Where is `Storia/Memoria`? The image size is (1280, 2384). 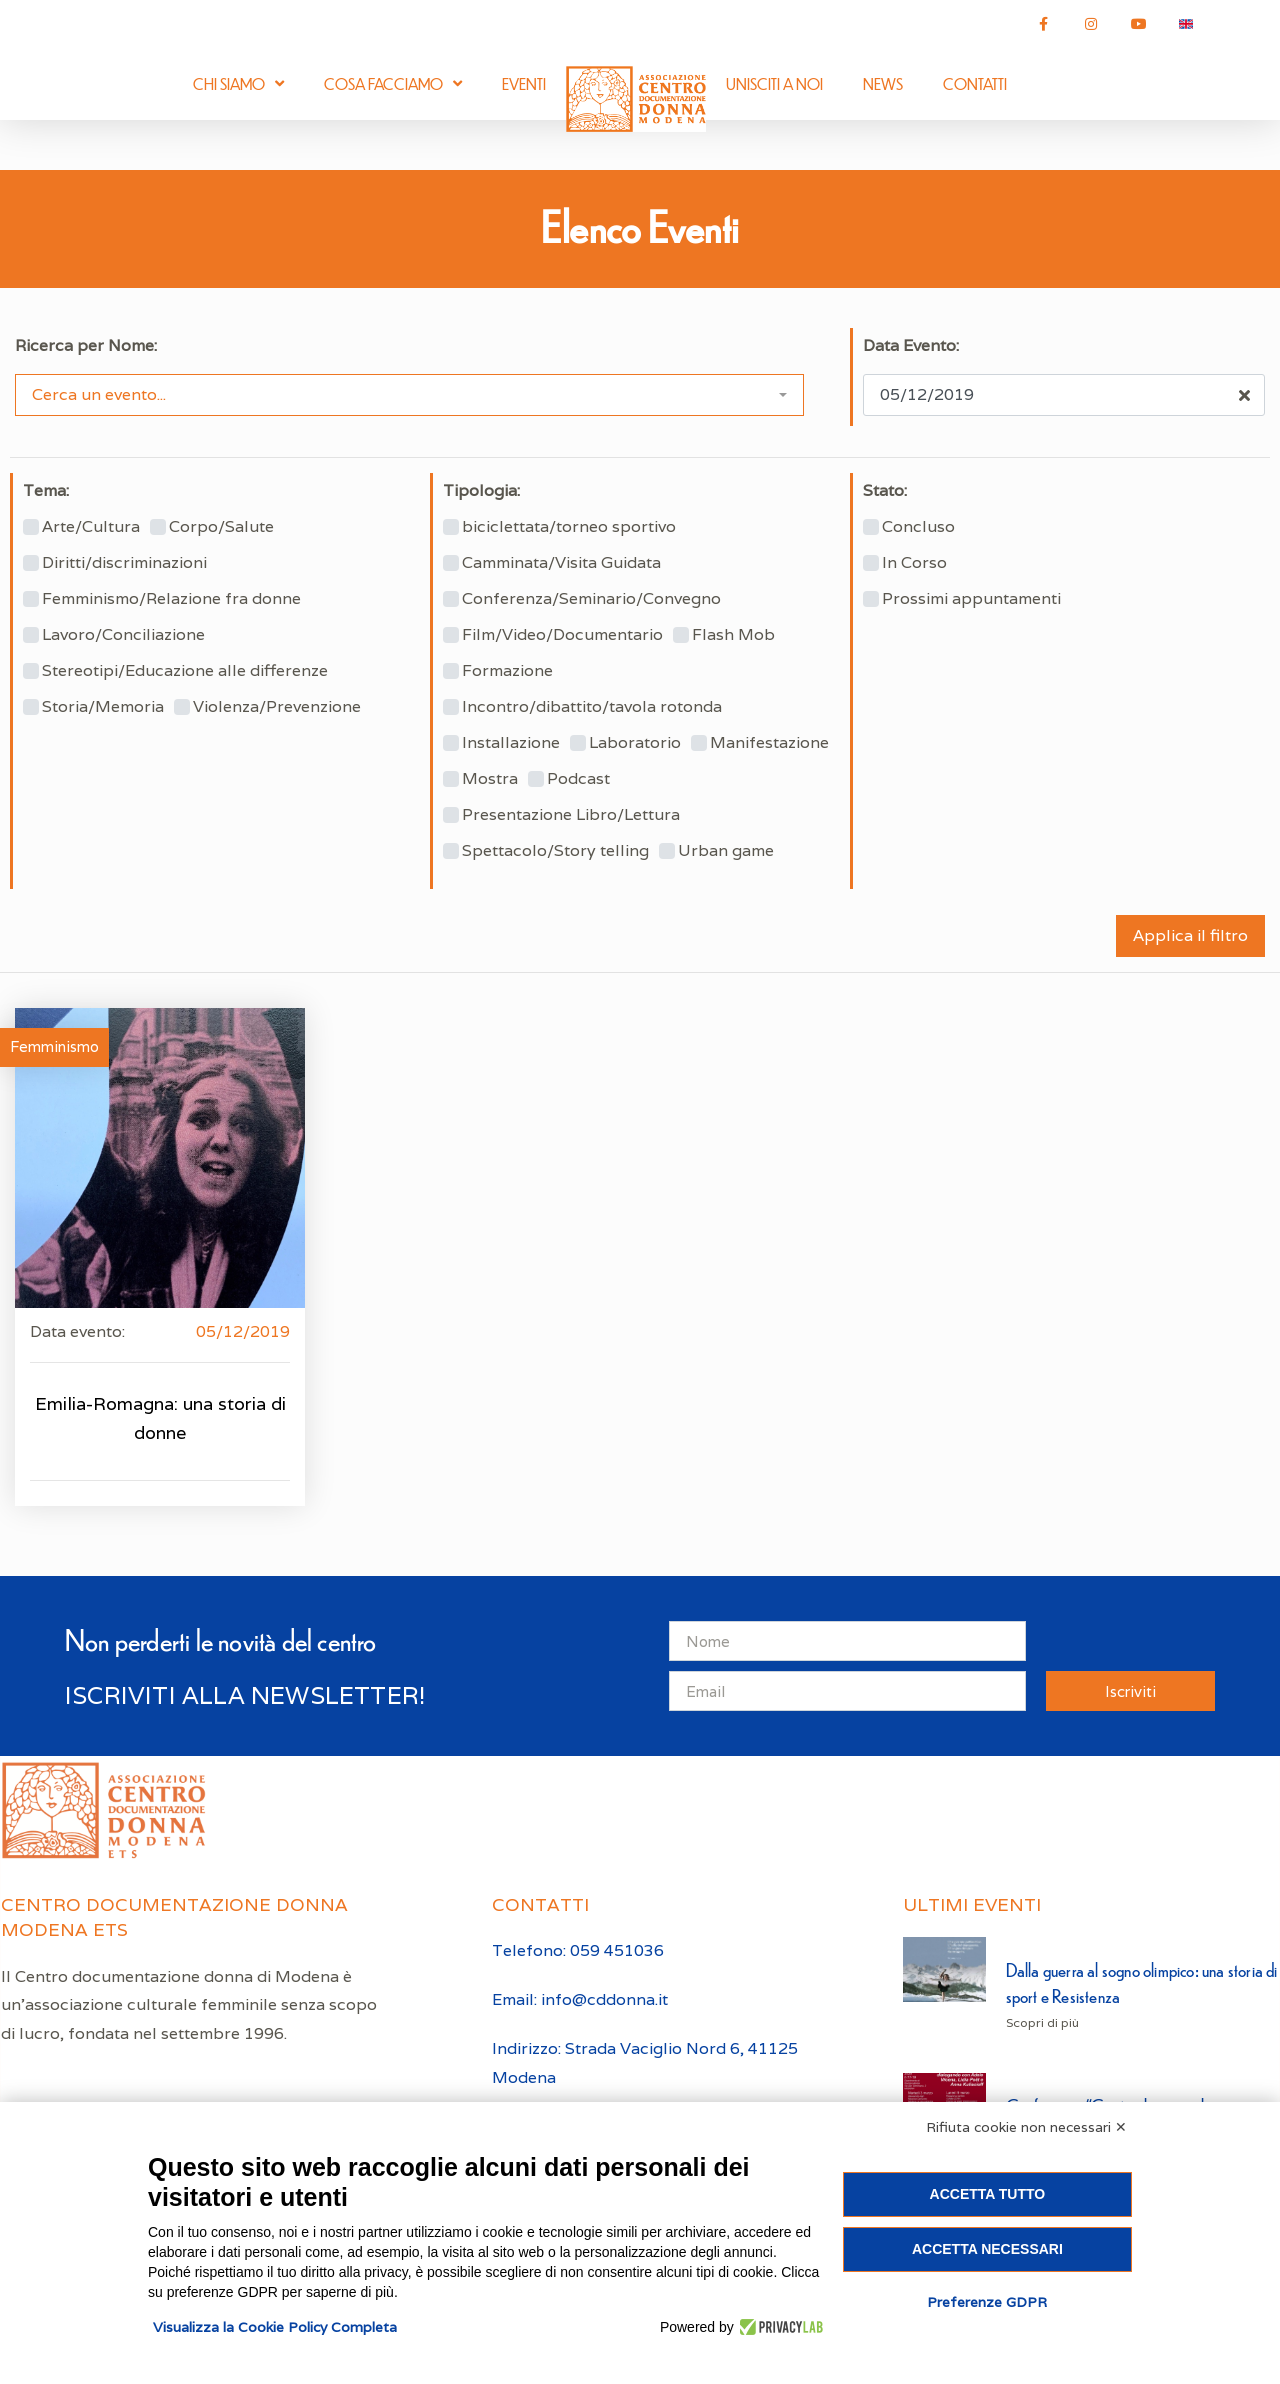
Storia/Memoria is located at coordinates (103, 707).